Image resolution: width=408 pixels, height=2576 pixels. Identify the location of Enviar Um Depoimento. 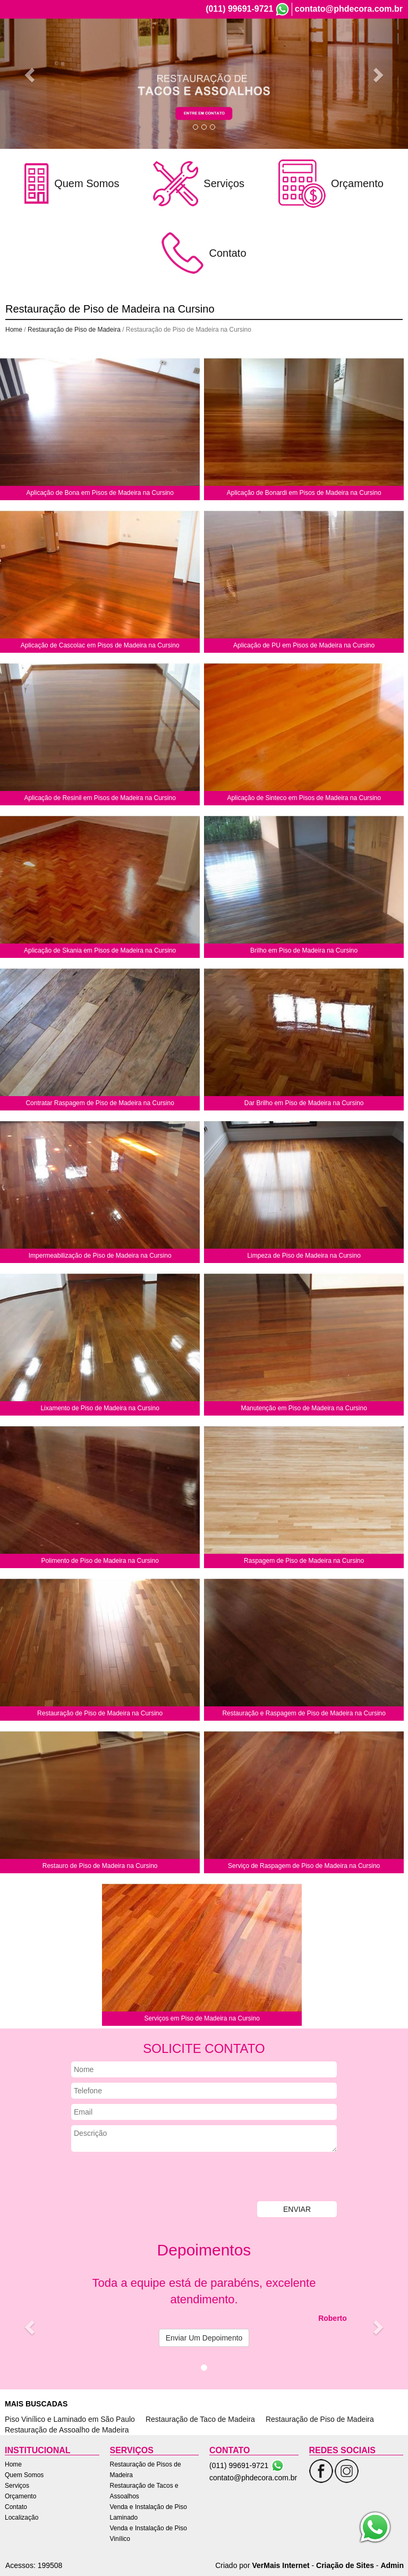
(204, 2338).